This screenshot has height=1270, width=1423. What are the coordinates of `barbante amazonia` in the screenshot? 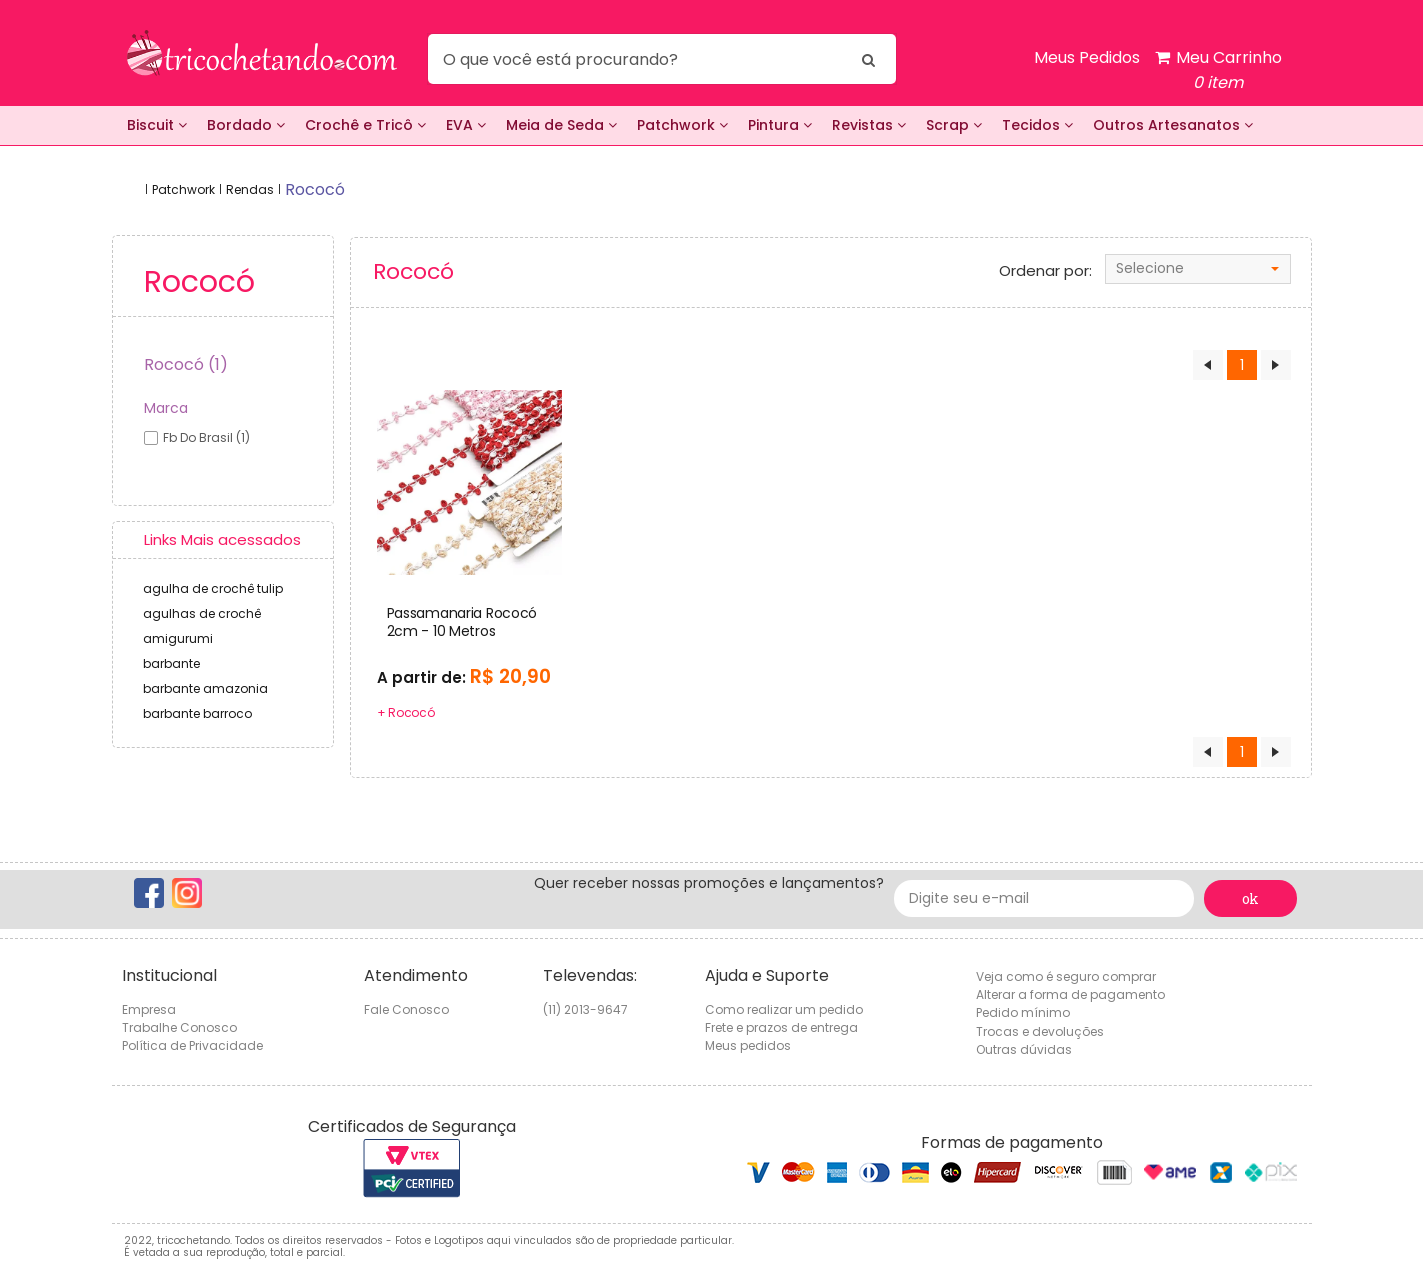 It's located at (205, 688).